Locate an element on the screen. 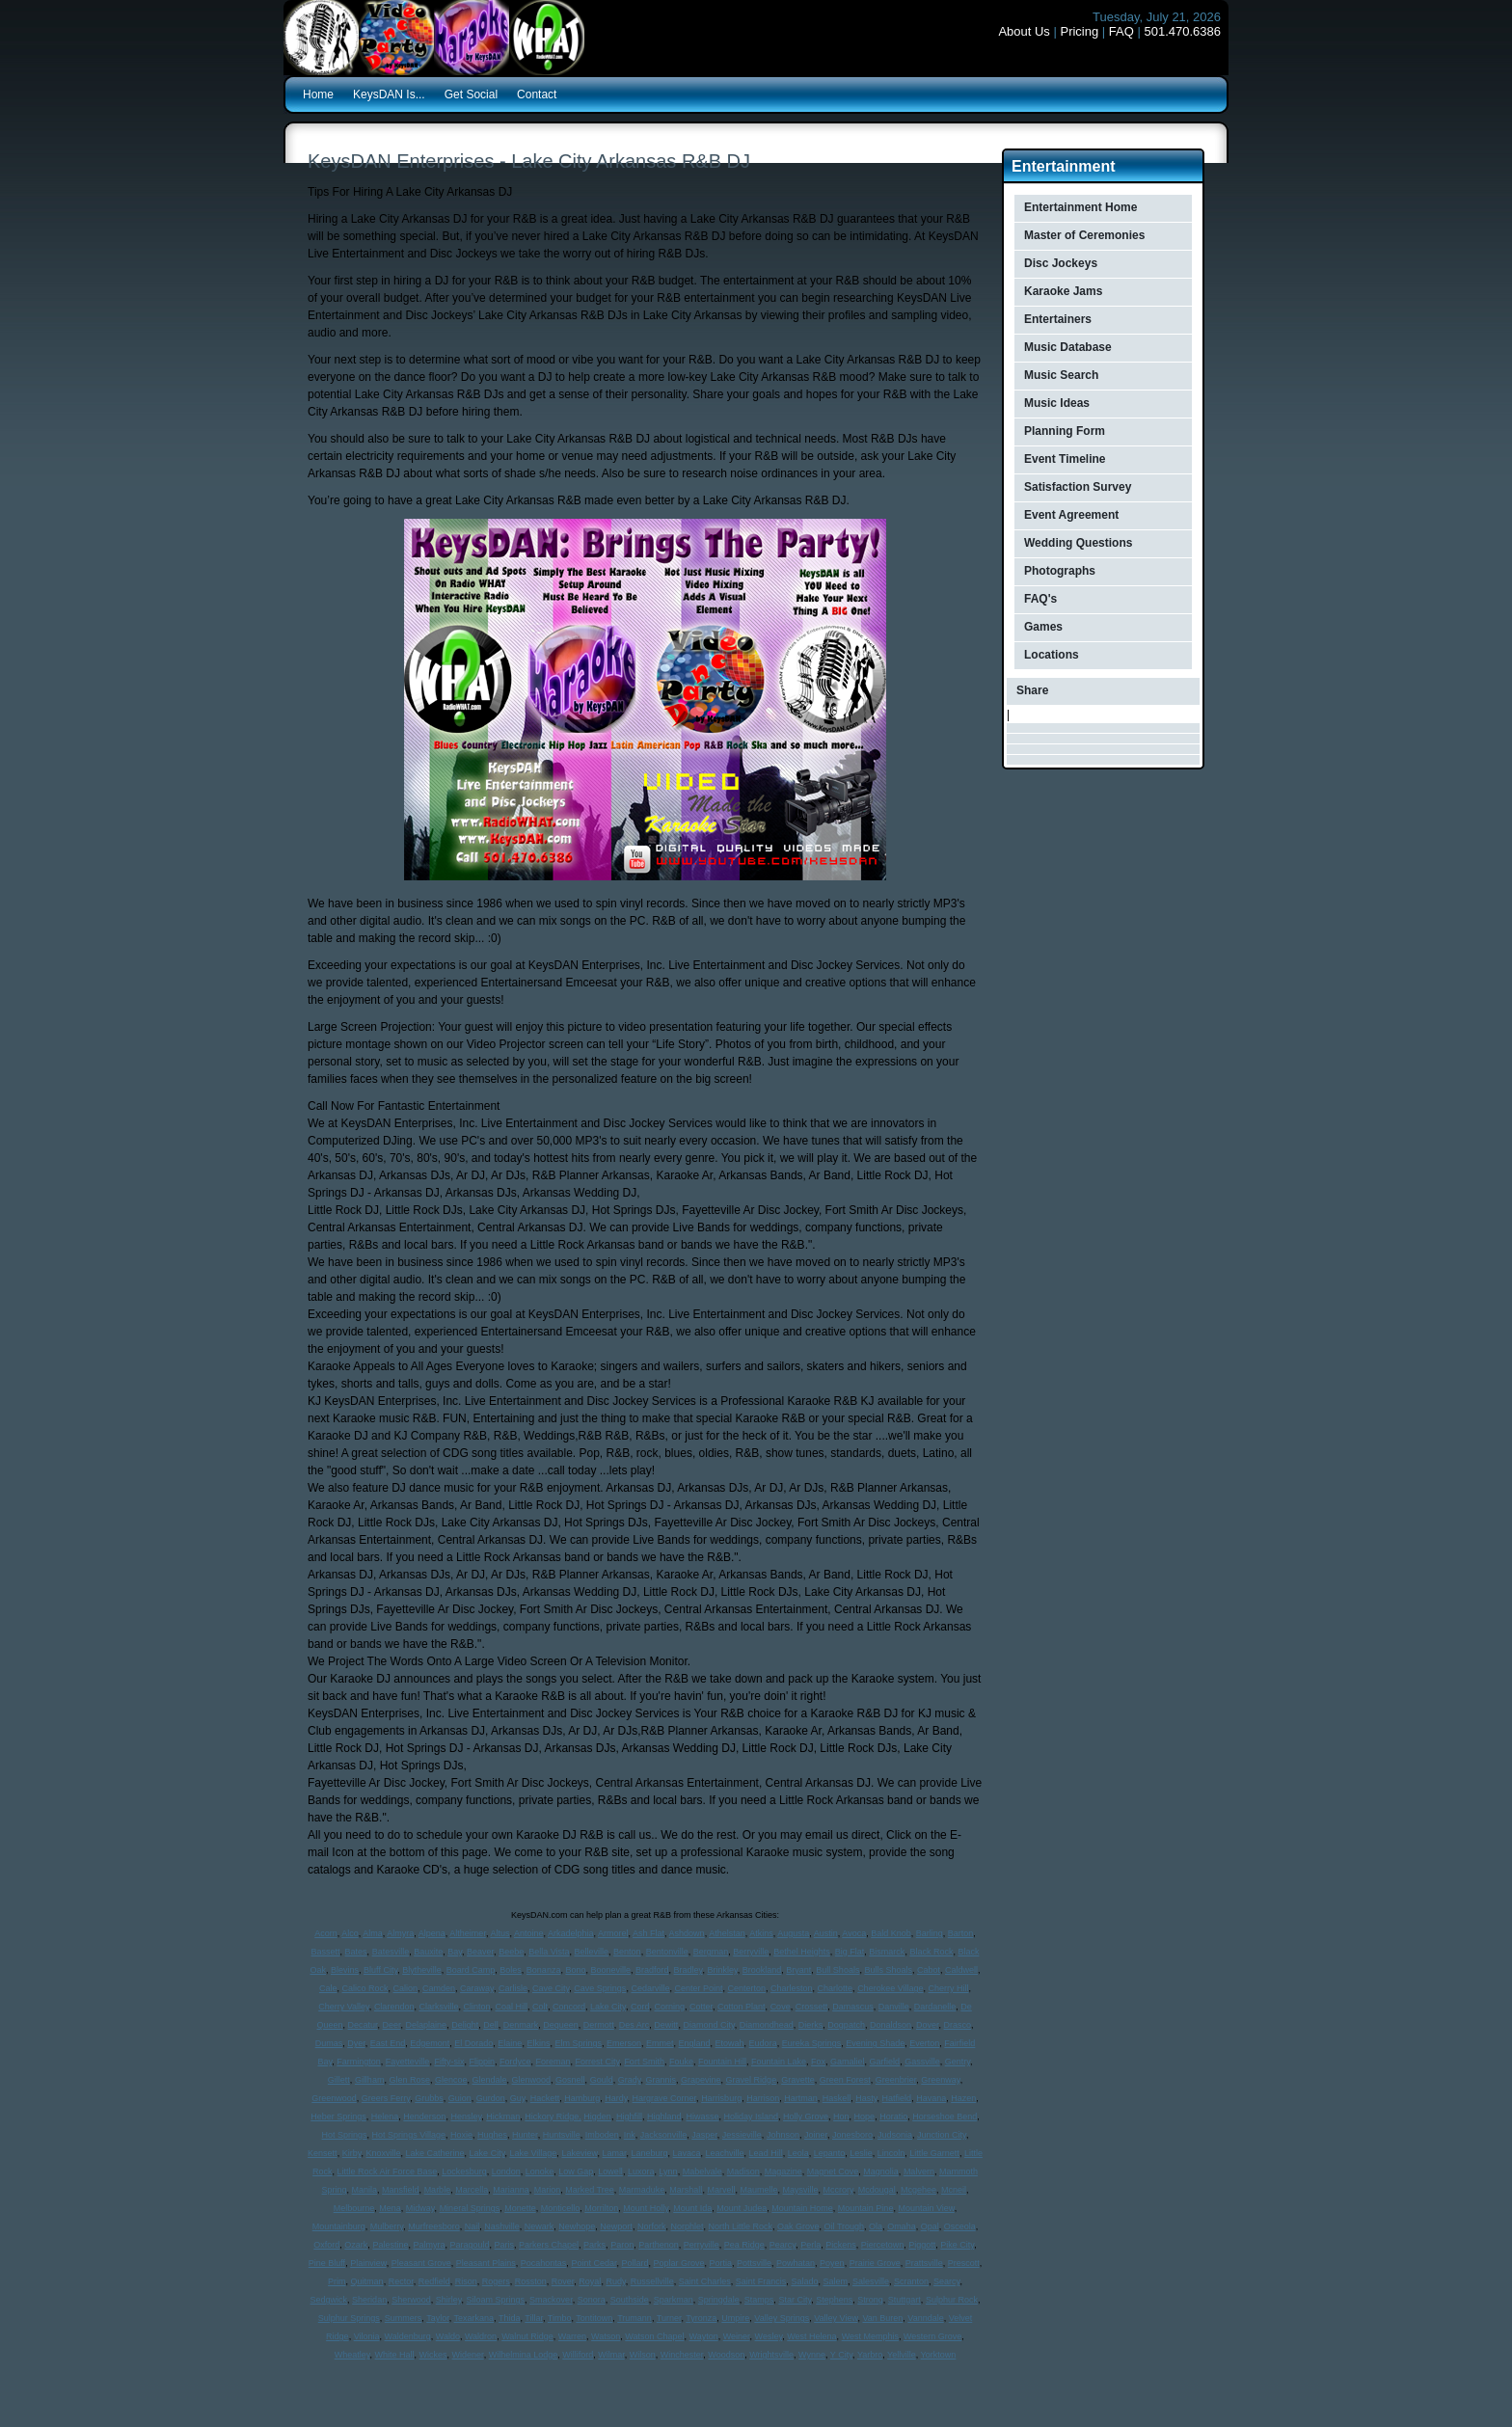 Image resolution: width=1512 pixels, height=2427 pixels. Marvell is located at coordinates (721, 2190).